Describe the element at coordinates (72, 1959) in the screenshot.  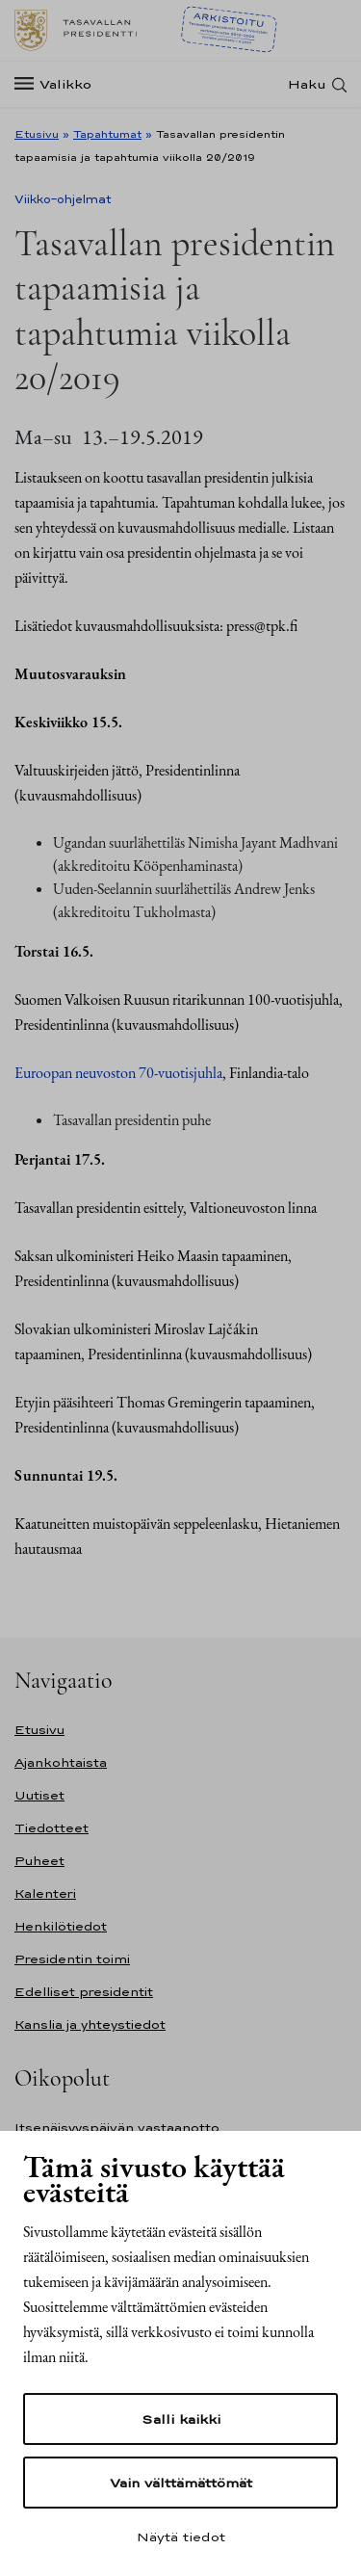
I see `Presidentin toimi` at that location.